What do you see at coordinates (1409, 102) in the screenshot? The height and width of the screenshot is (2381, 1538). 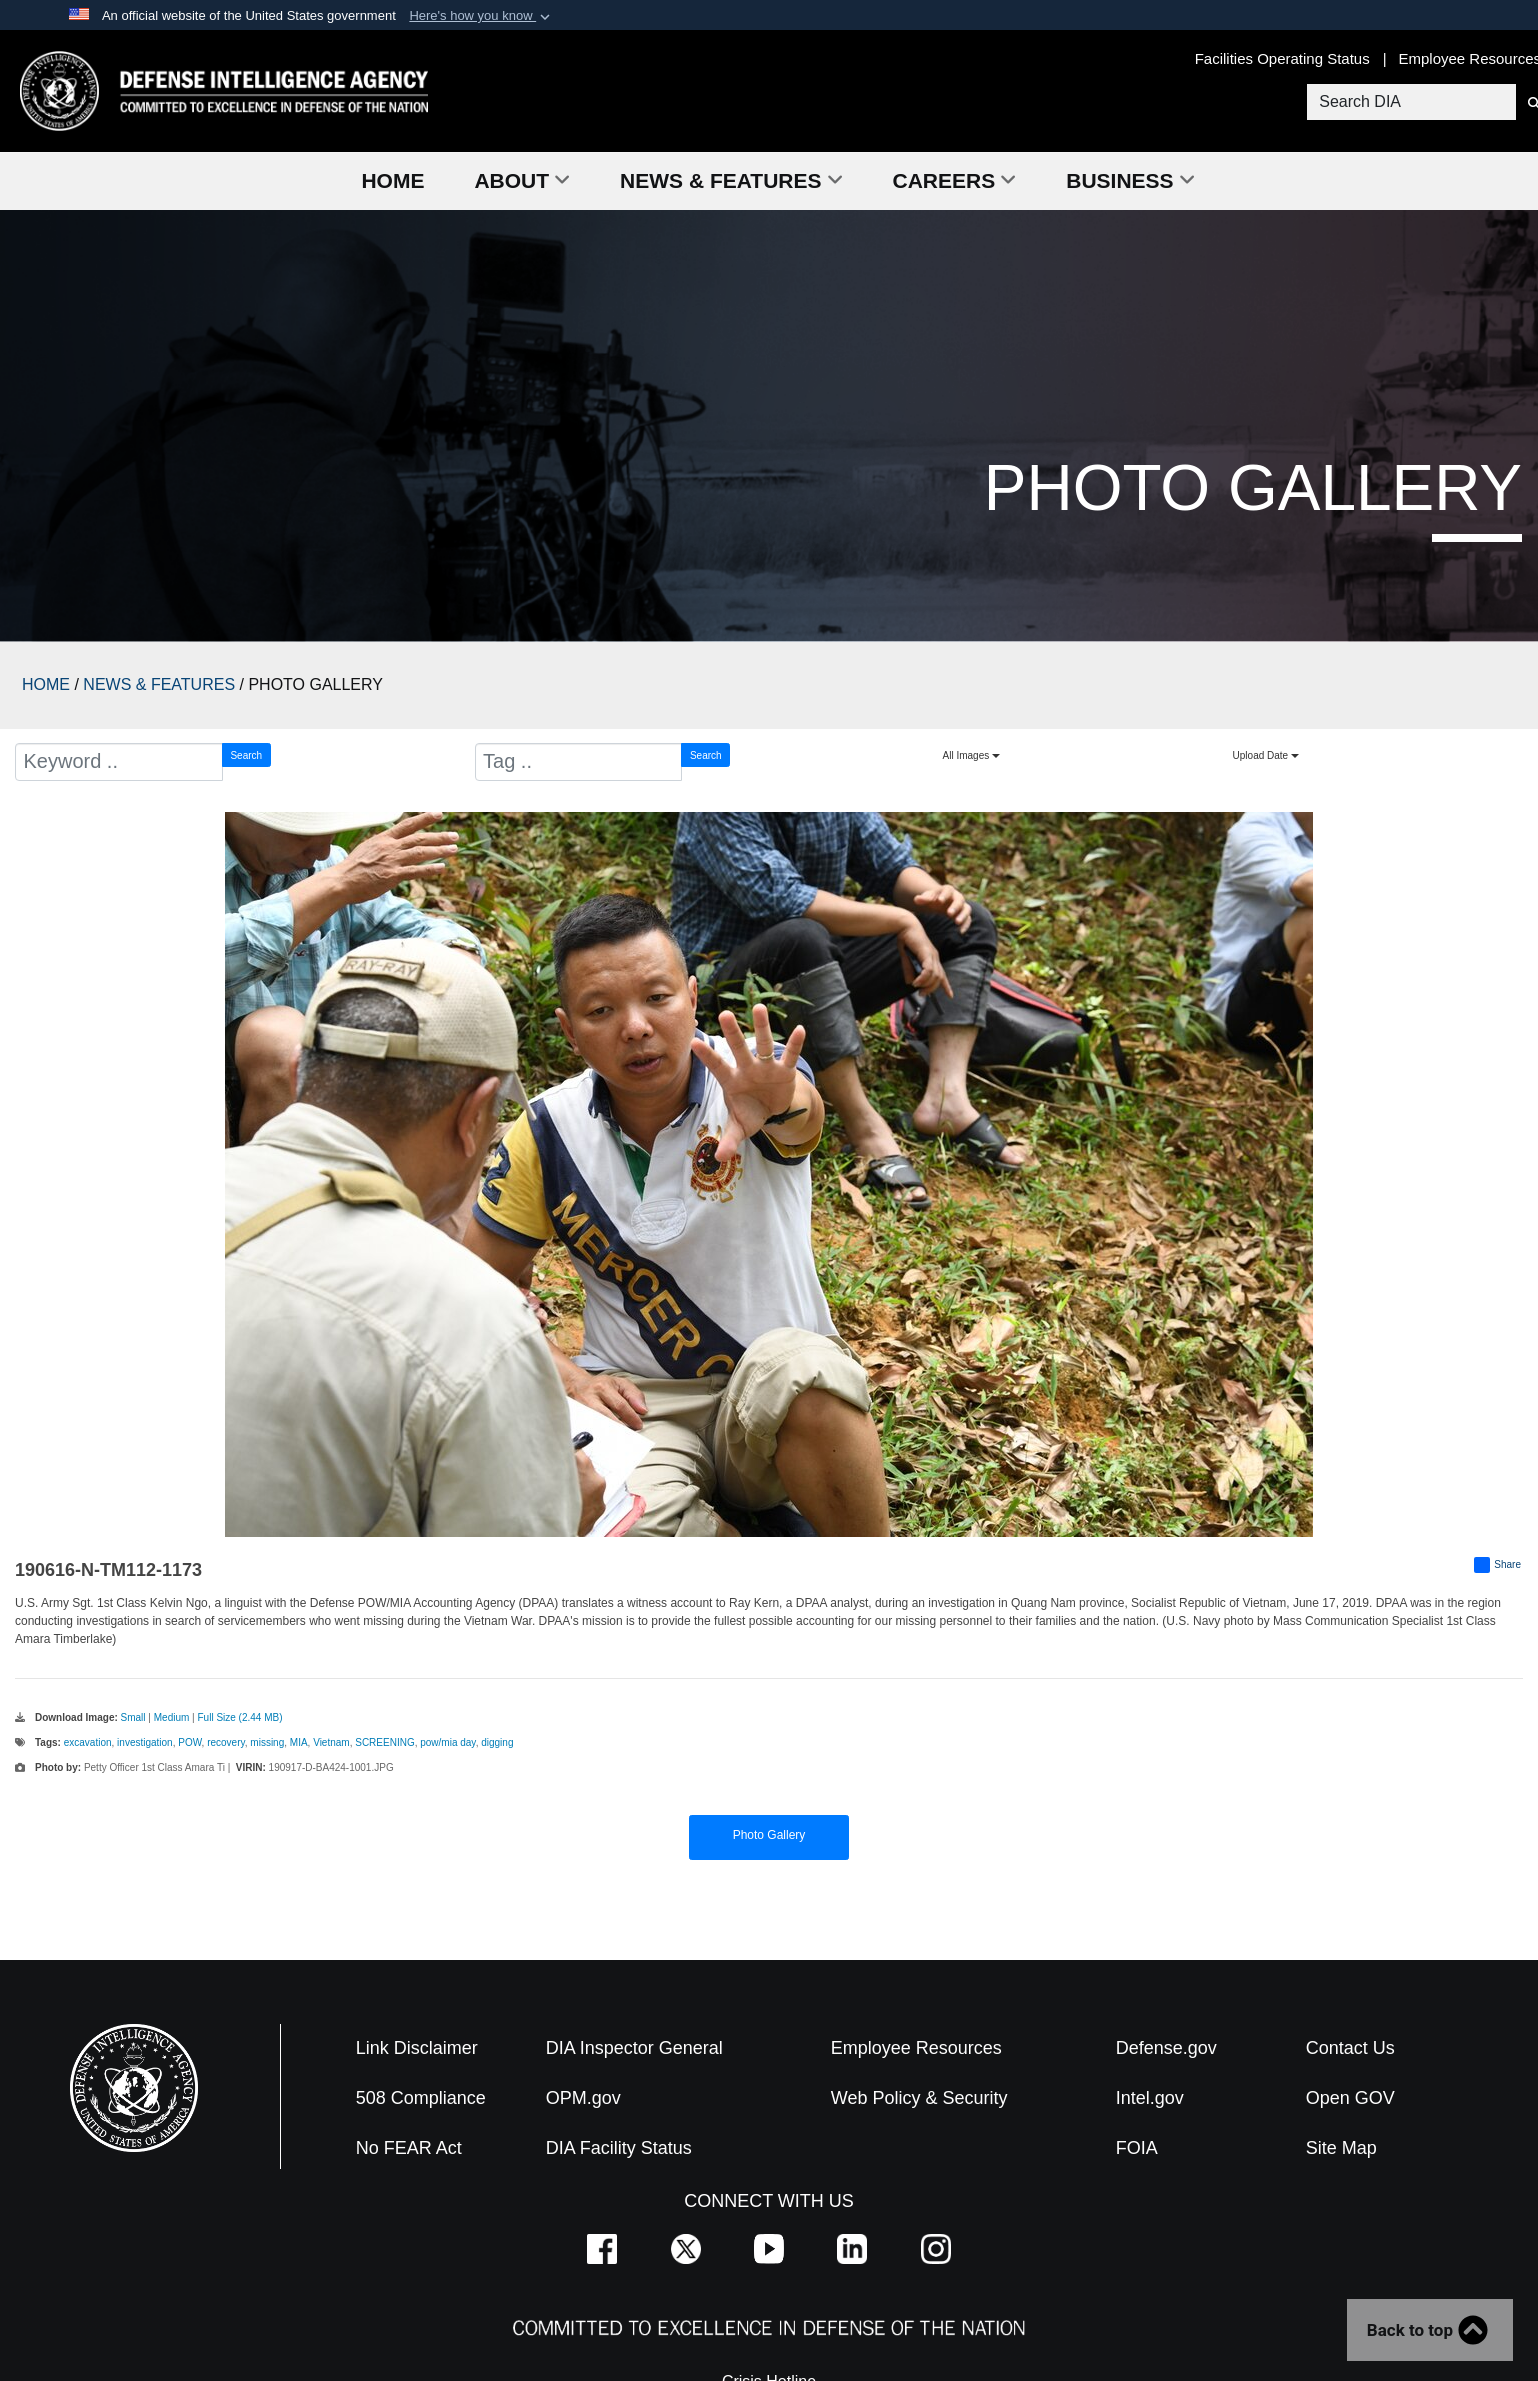 I see `[Search DIA]` at bounding box center [1409, 102].